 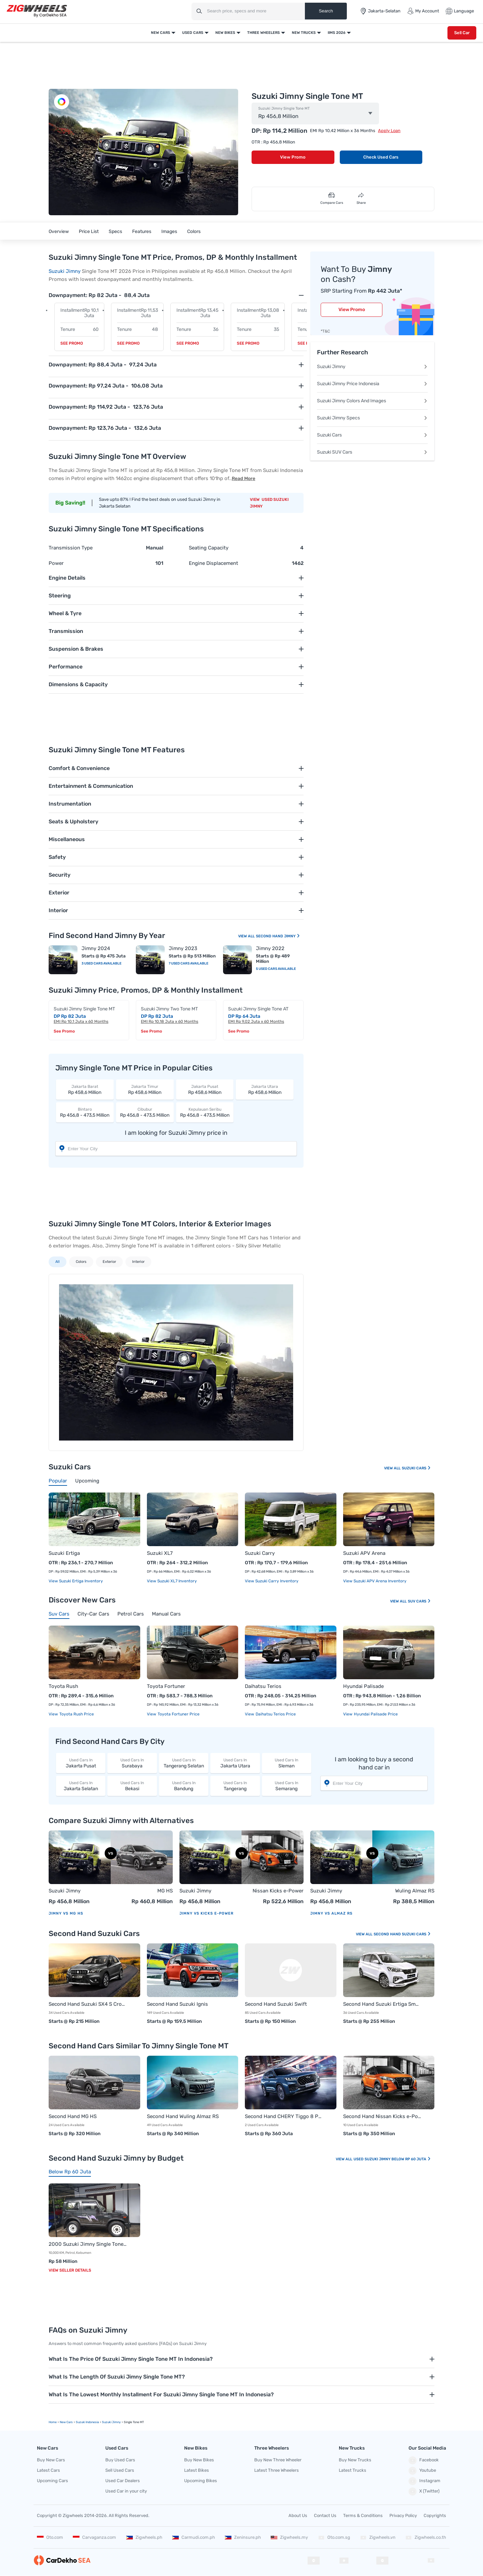 What do you see at coordinates (270, 948) in the screenshot?
I see `Jimny 2022` at bounding box center [270, 948].